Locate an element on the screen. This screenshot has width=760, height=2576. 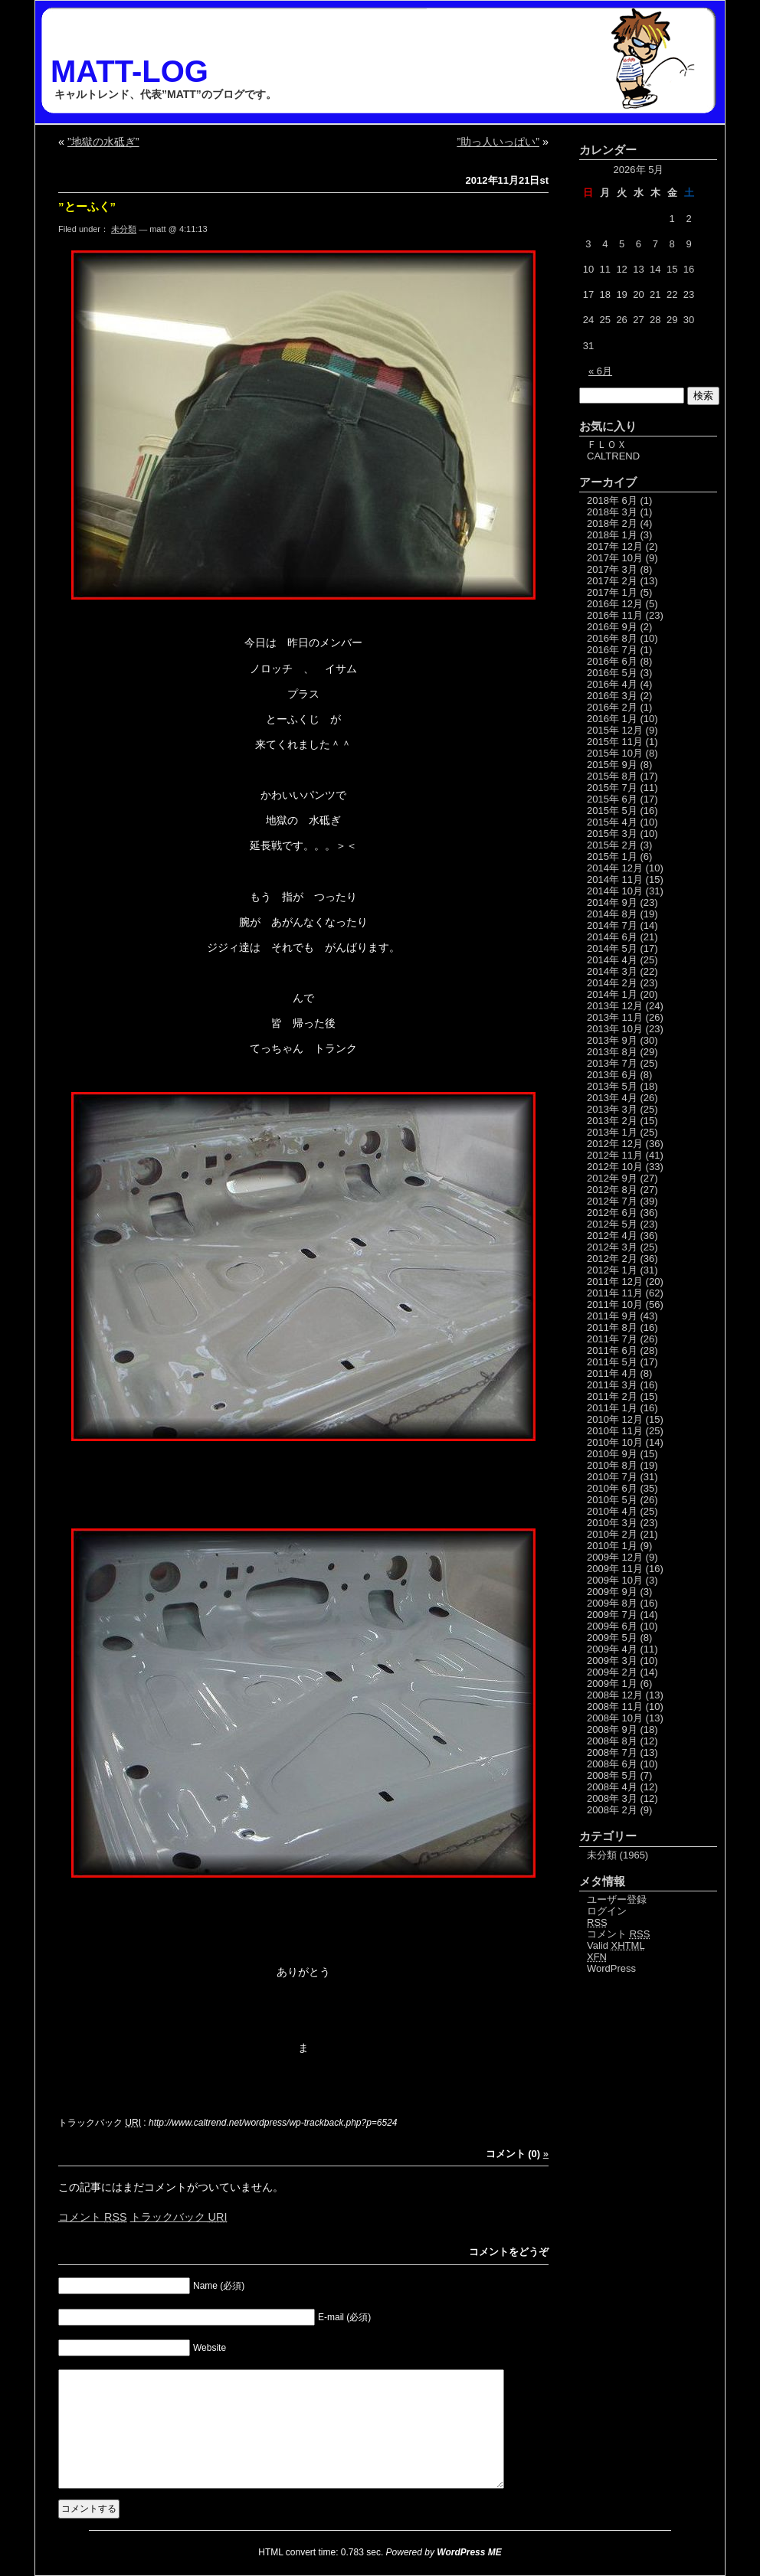
2013年 5月 is located at coordinates (612, 1086).